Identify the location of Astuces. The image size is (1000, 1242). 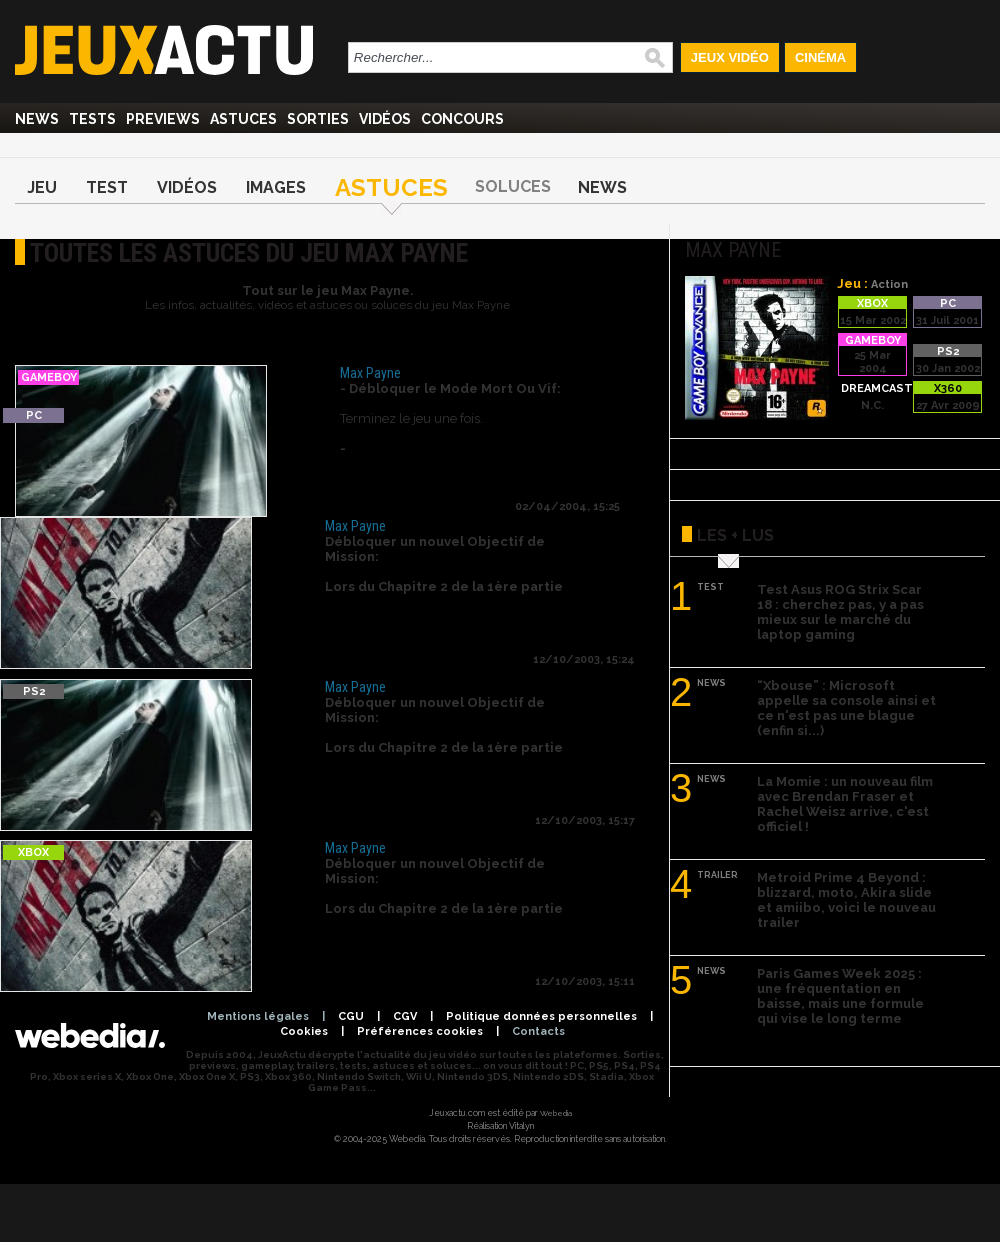
(243, 119).